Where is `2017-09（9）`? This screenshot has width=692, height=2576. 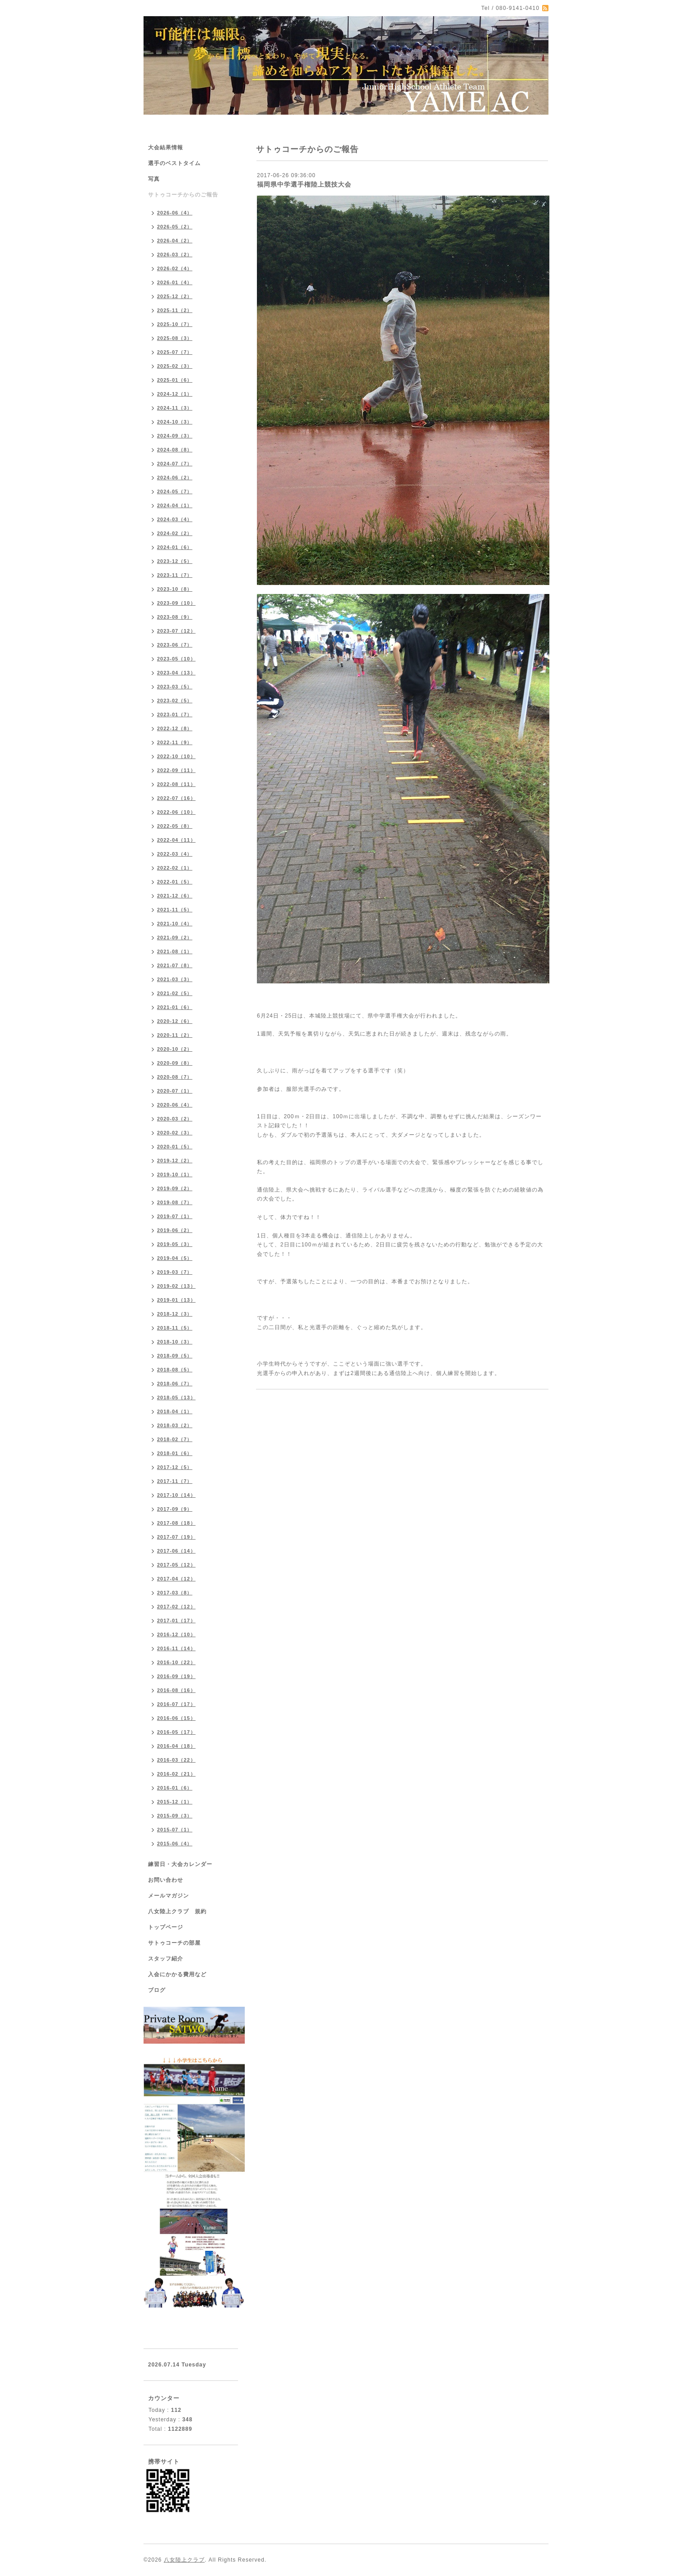
2017-09（9） is located at coordinates (175, 1509).